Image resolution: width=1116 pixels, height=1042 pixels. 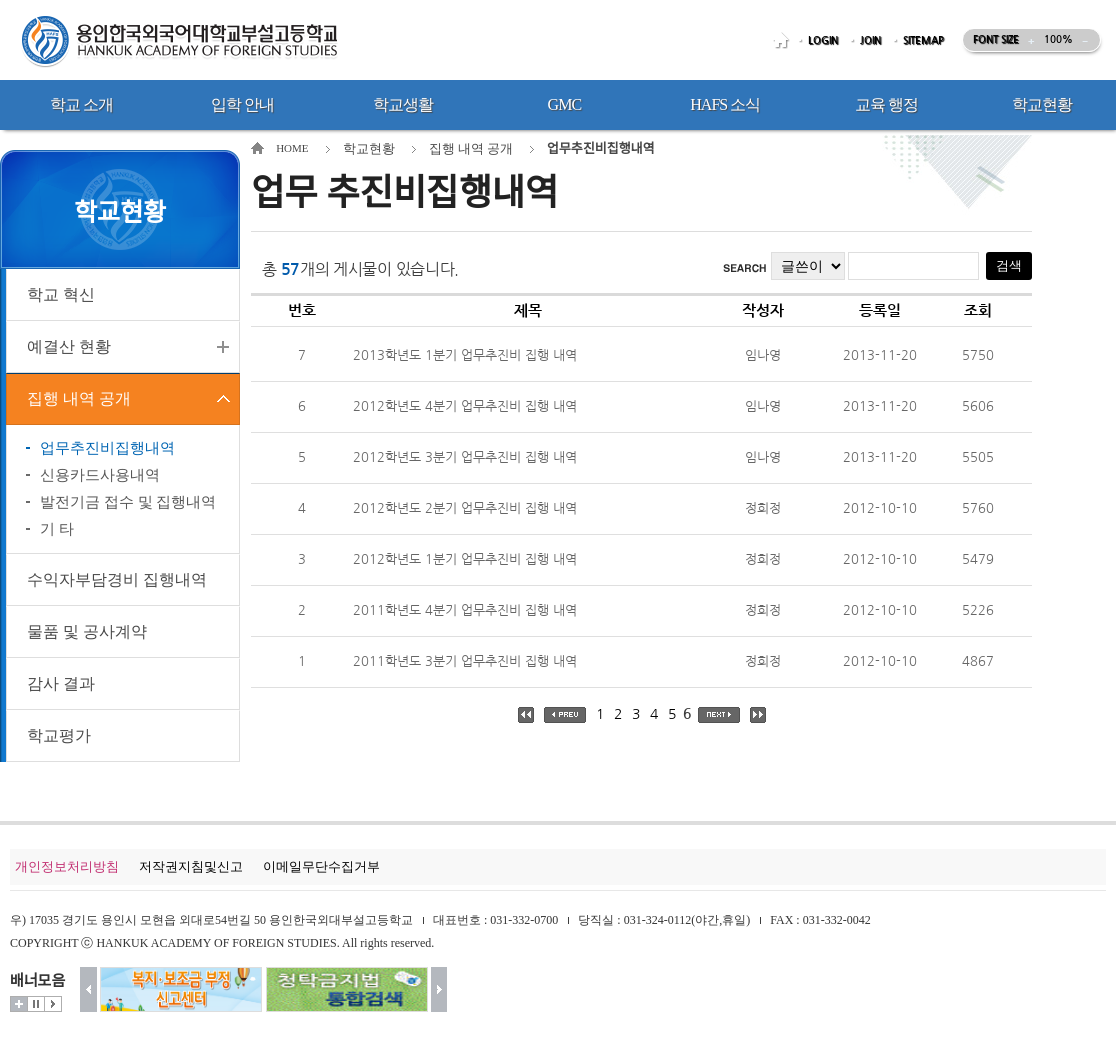 I want to click on 수익자부담경비 집행내역, so click(x=117, y=579).